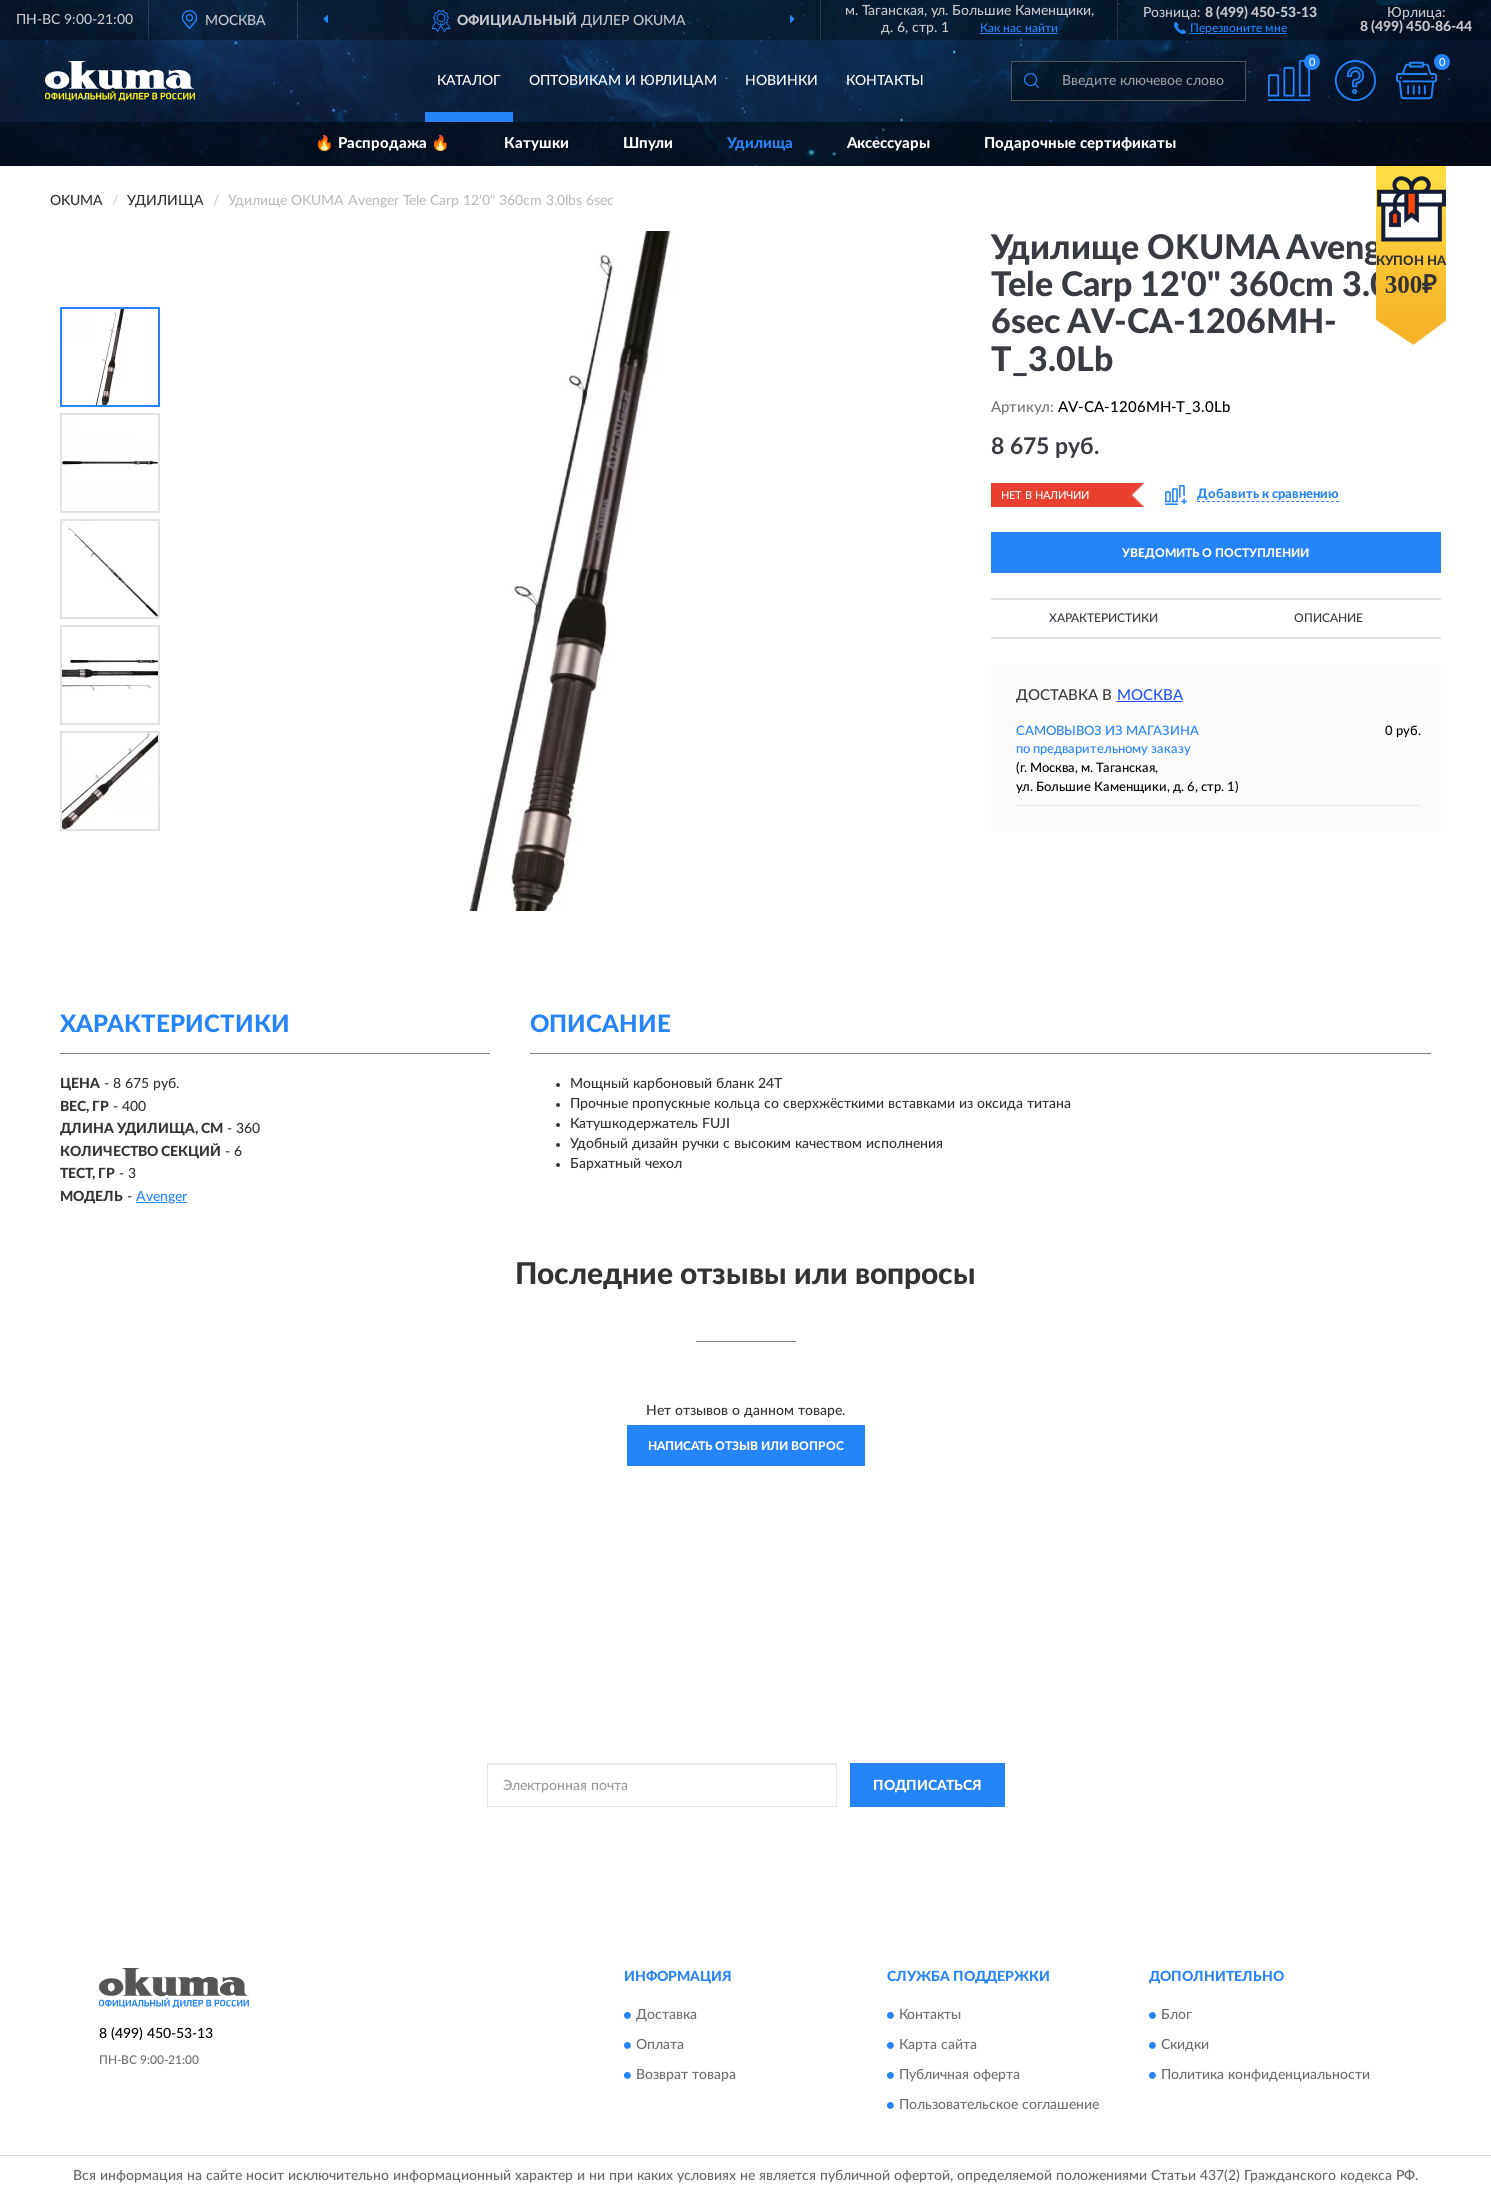 This screenshot has height=2196, width=1491. Describe the element at coordinates (1080, 143) in the screenshot. I see `Подарочные сертификаты` at that location.